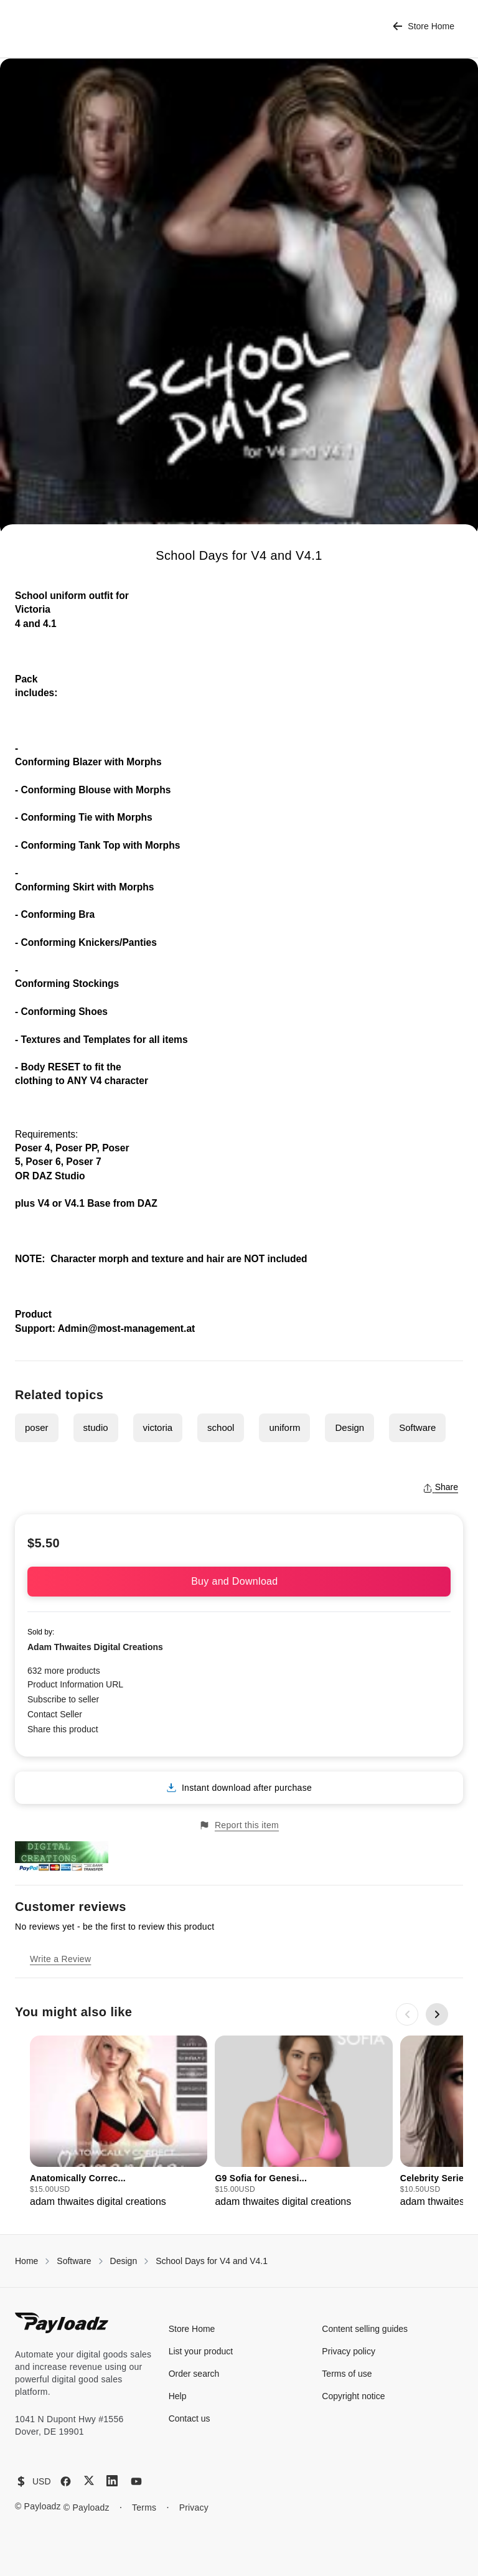 The width and height of the screenshot is (478, 2576). Describe the element at coordinates (95, 1647) in the screenshot. I see `Adam Thwaites Digital Creations` at that location.